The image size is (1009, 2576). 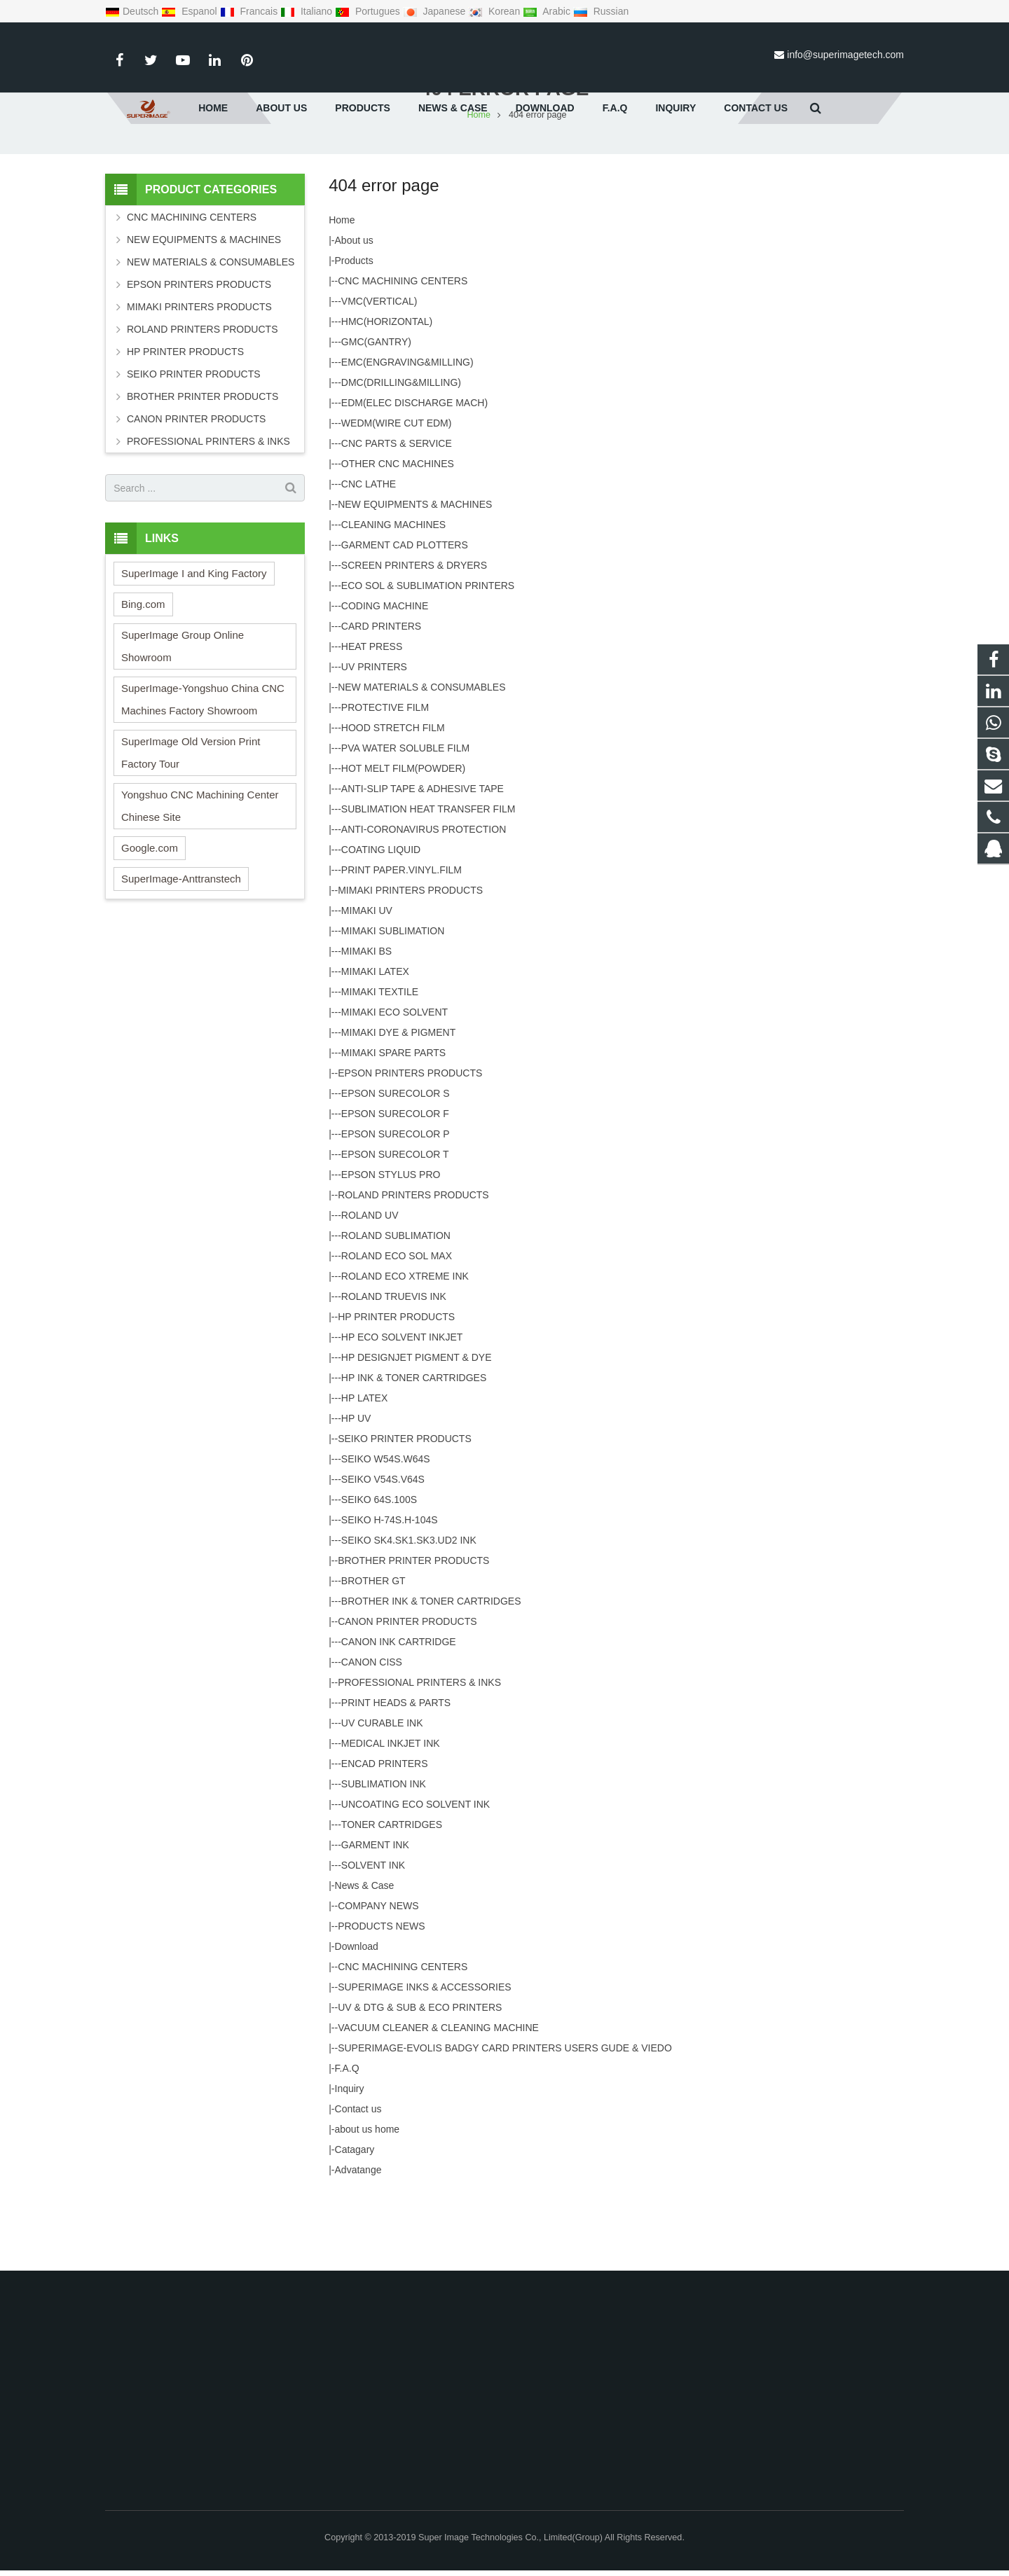 I want to click on CANON CISS, so click(x=371, y=1732).